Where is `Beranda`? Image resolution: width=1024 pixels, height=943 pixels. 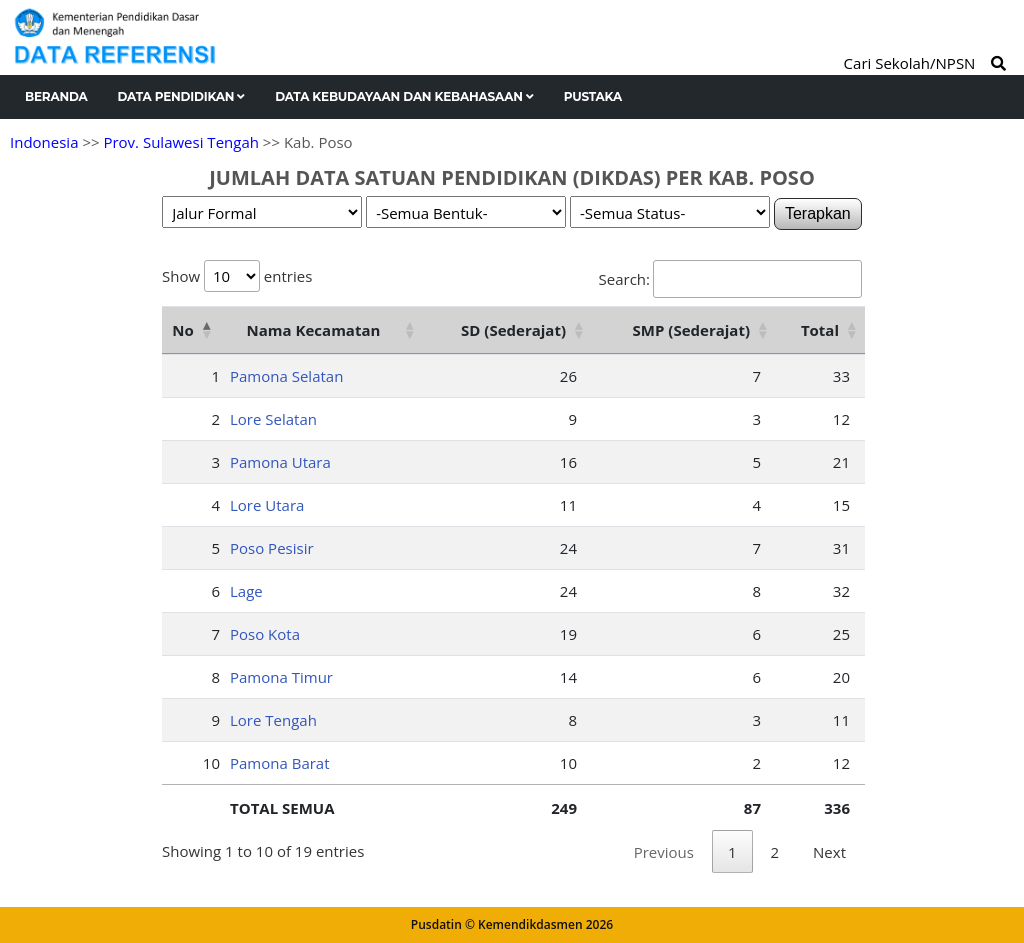 Beranda is located at coordinates (56, 96).